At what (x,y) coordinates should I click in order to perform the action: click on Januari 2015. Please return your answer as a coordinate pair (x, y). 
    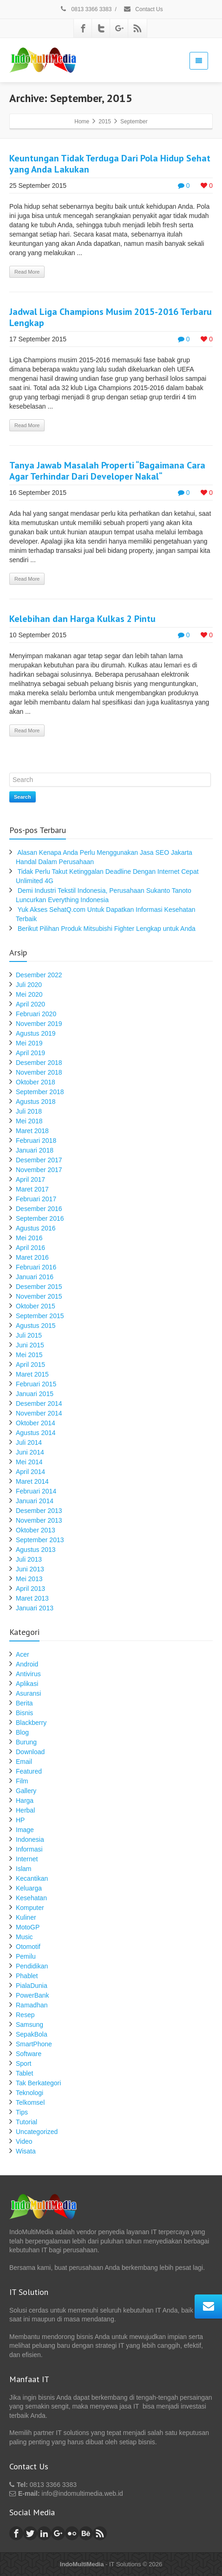
    Looking at the image, I should click on (34, 1393).